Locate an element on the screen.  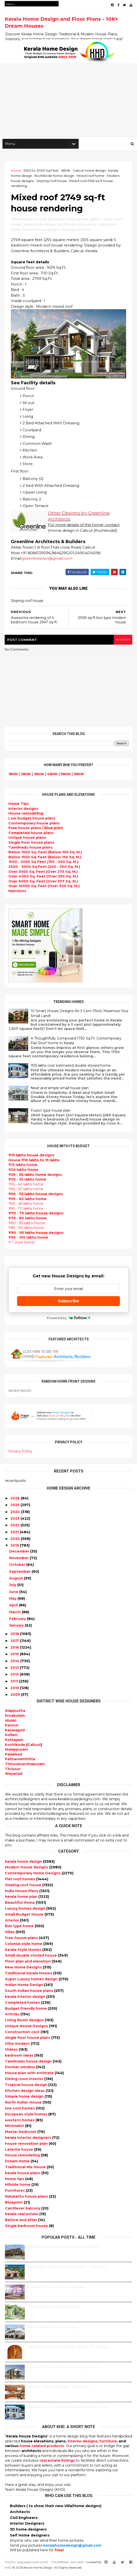
Tamilnadu house design is located at coordinates (29, 2064).